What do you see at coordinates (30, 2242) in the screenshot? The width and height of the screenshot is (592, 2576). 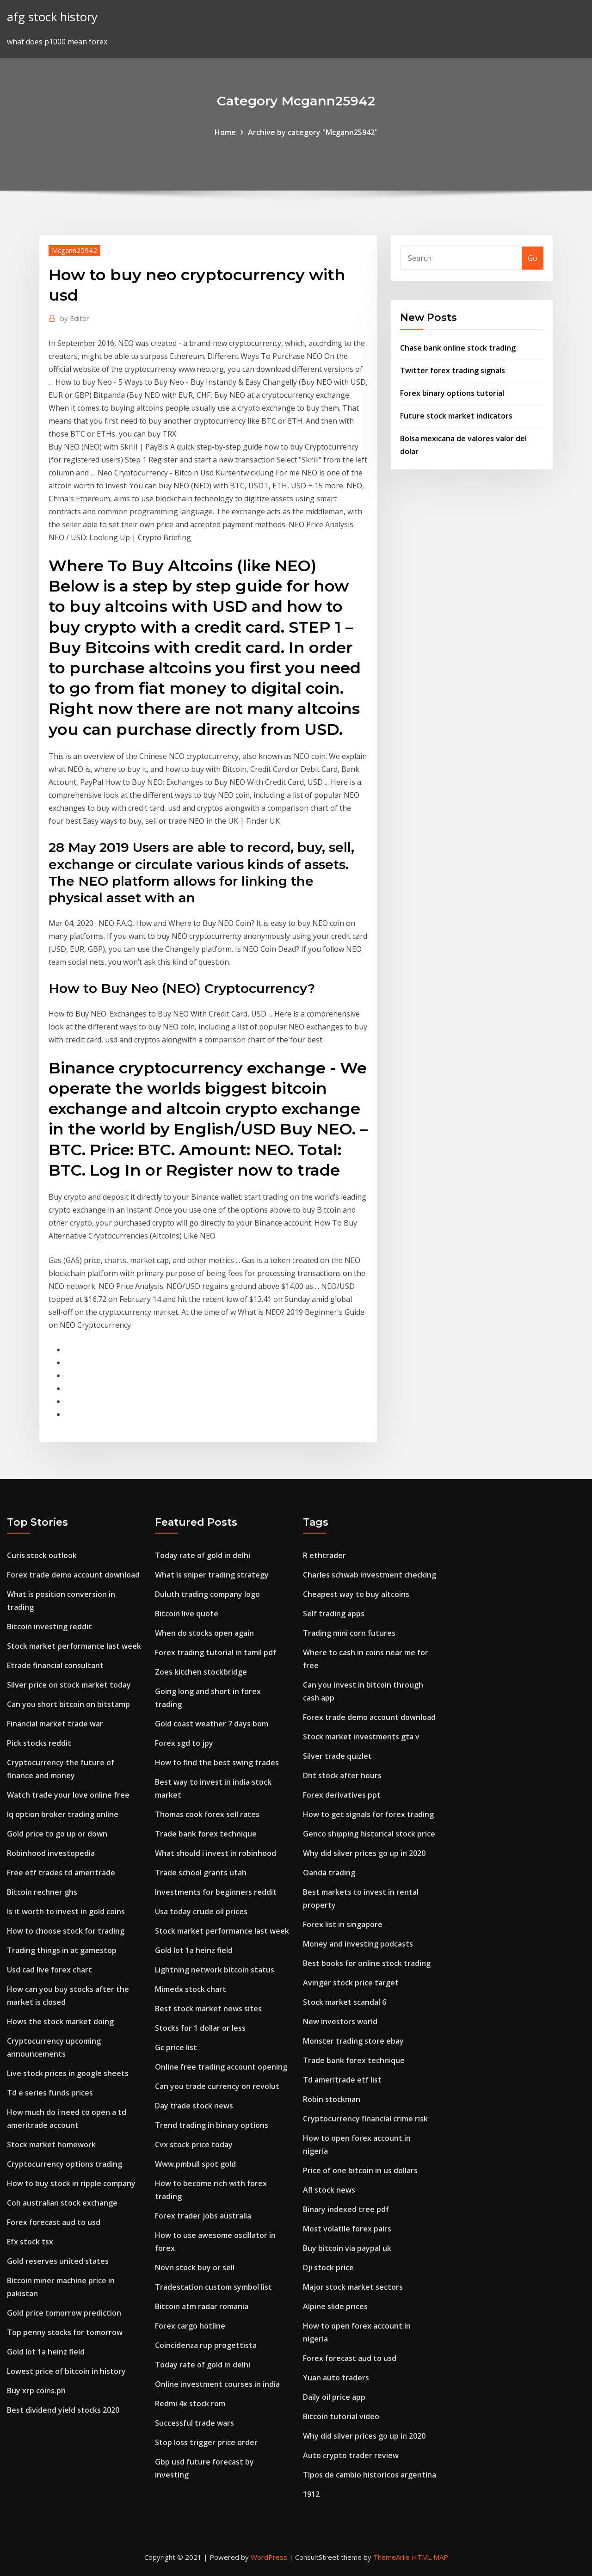 I see `Efx stock tsx` at bounding box center [30, 2242].